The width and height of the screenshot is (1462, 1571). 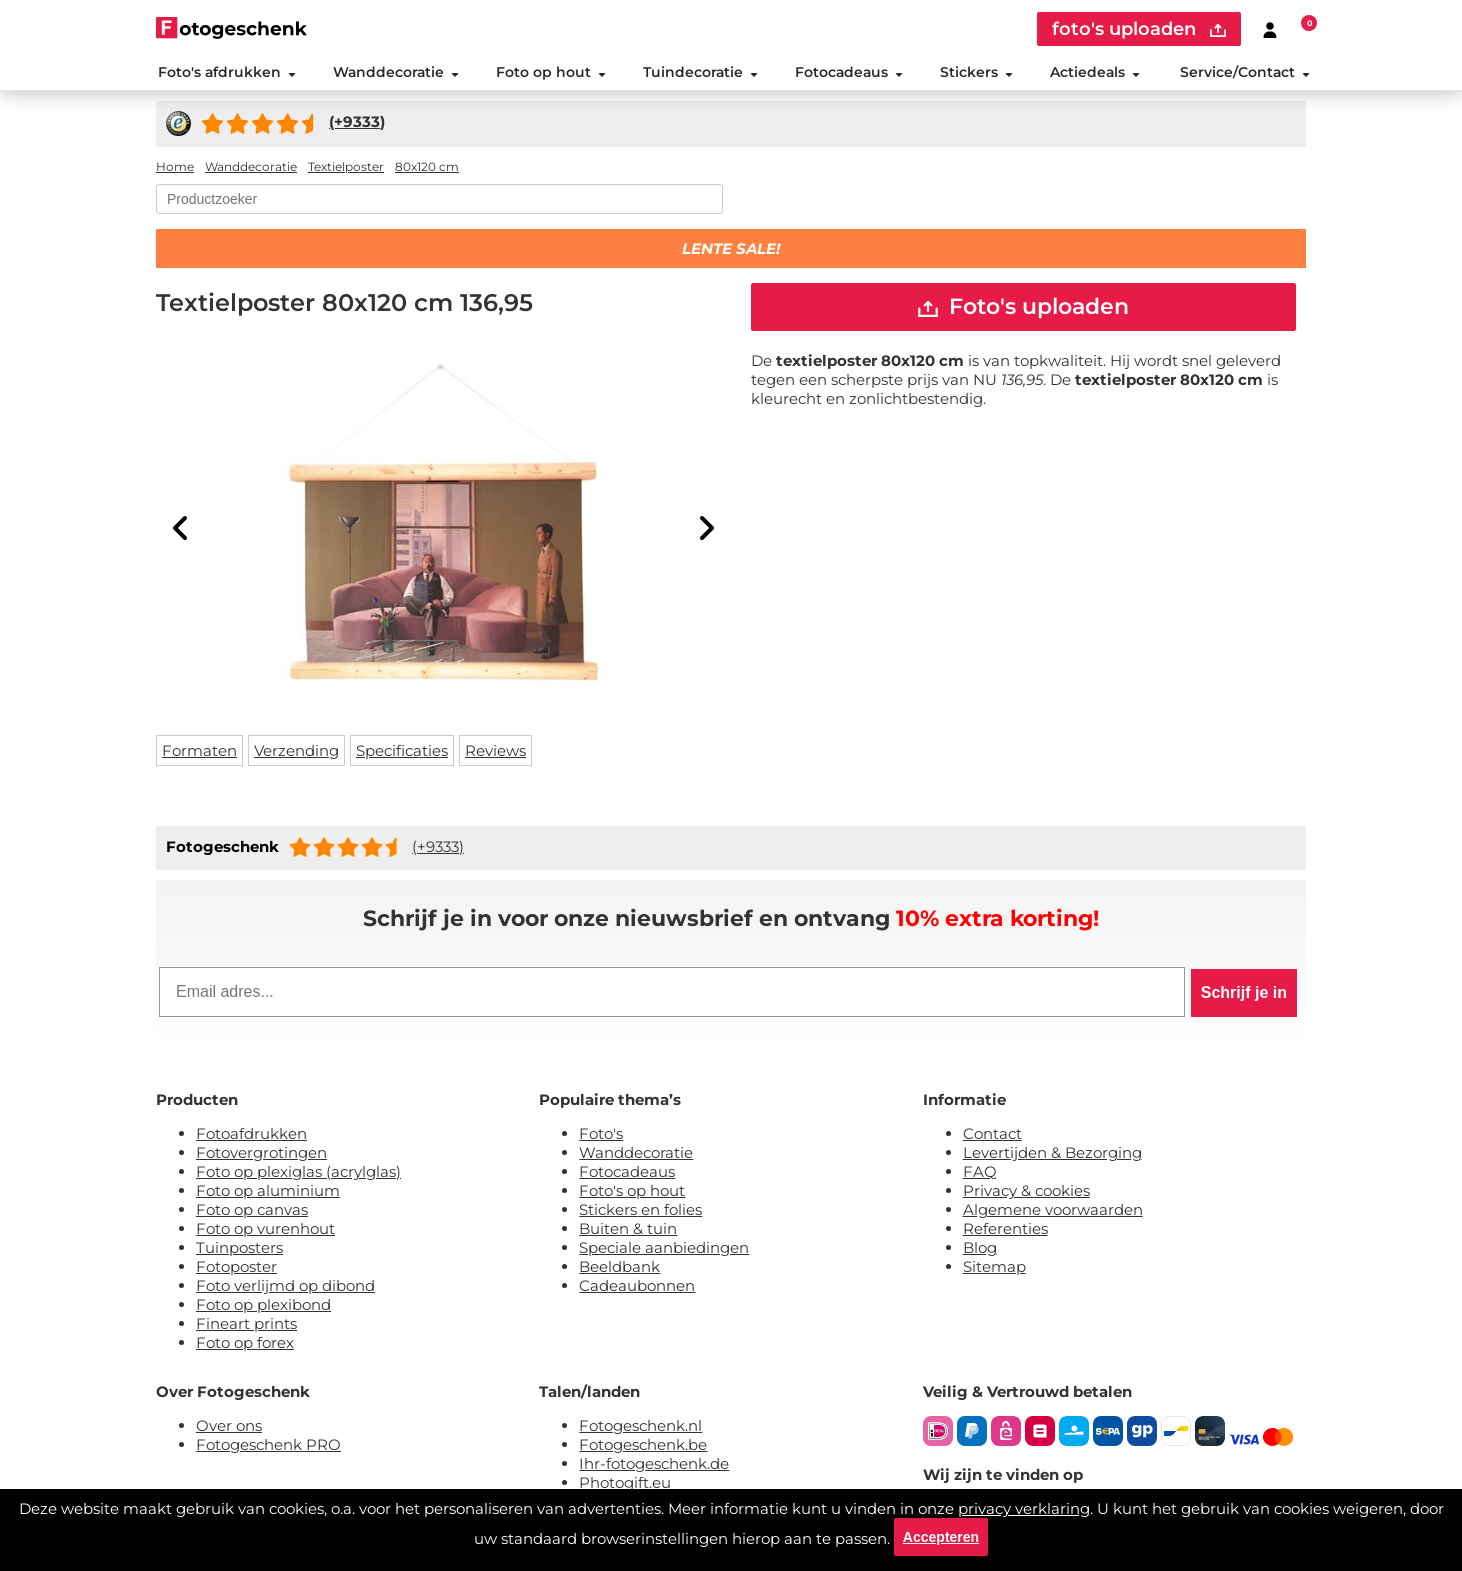 What do you see at coordinates (632, 1193) in the screenshot?
I see `Foto's op hout` at bounding box center [632, 1193].